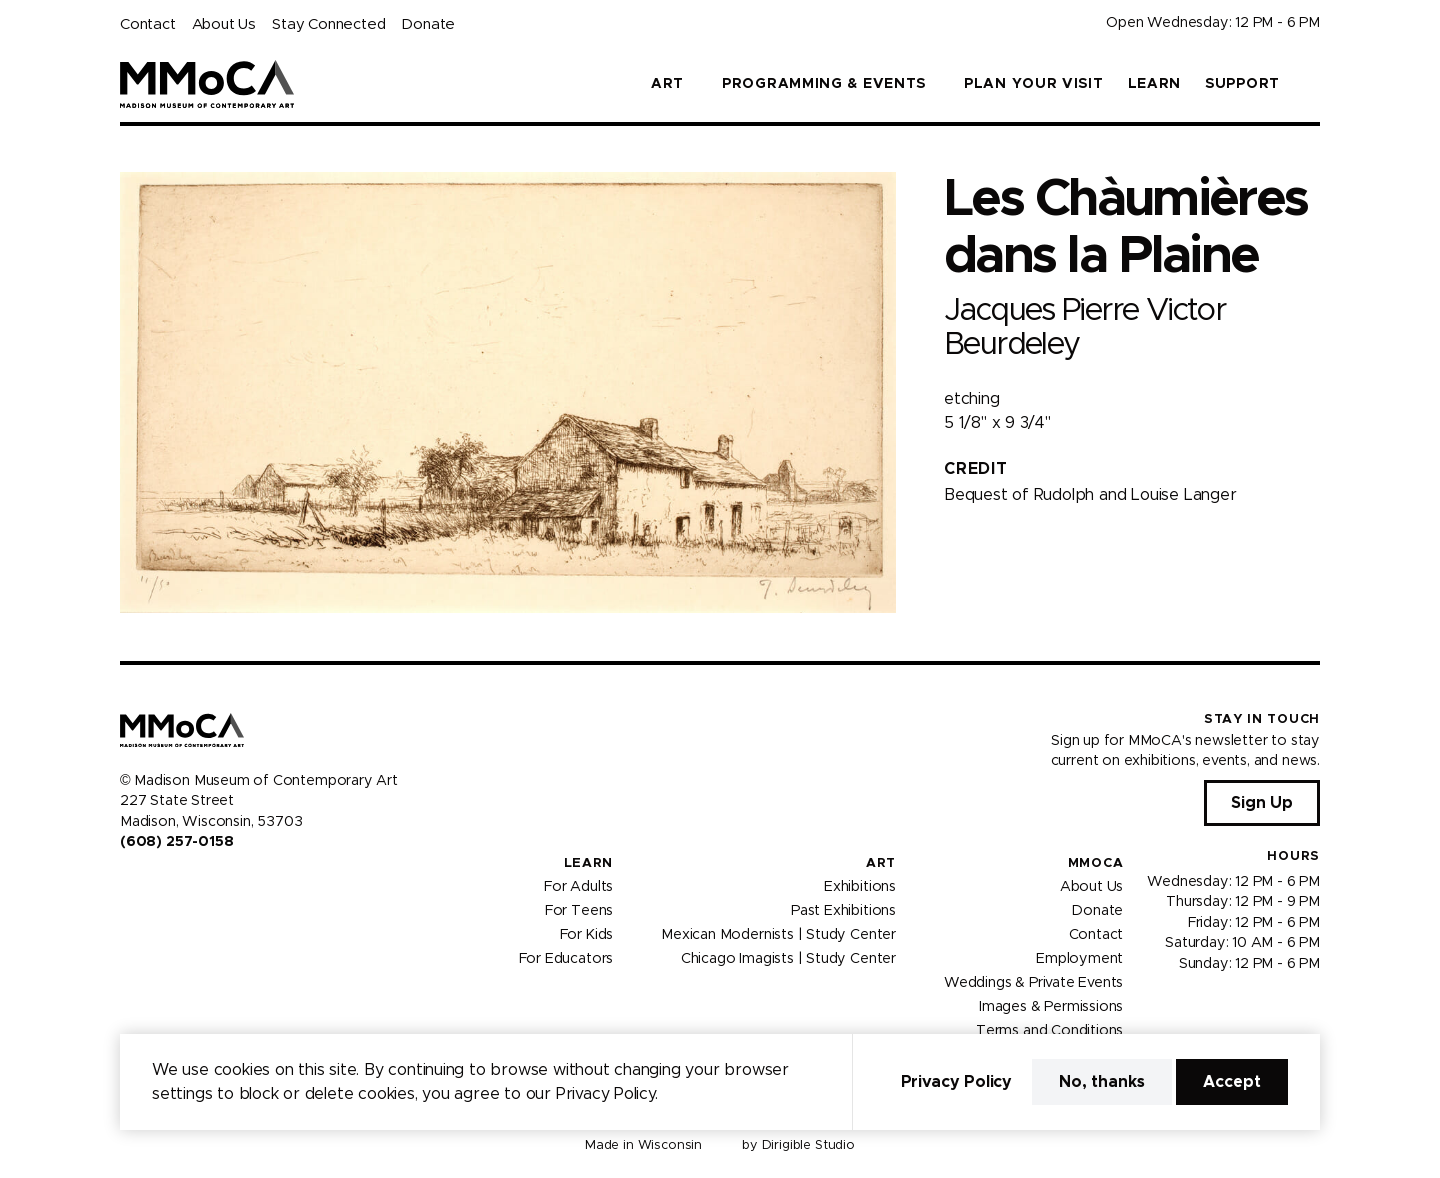  Describe the element at coordinates (200, 884) in the screenshot. I see `[Visit us on Tiktok]` at that location.